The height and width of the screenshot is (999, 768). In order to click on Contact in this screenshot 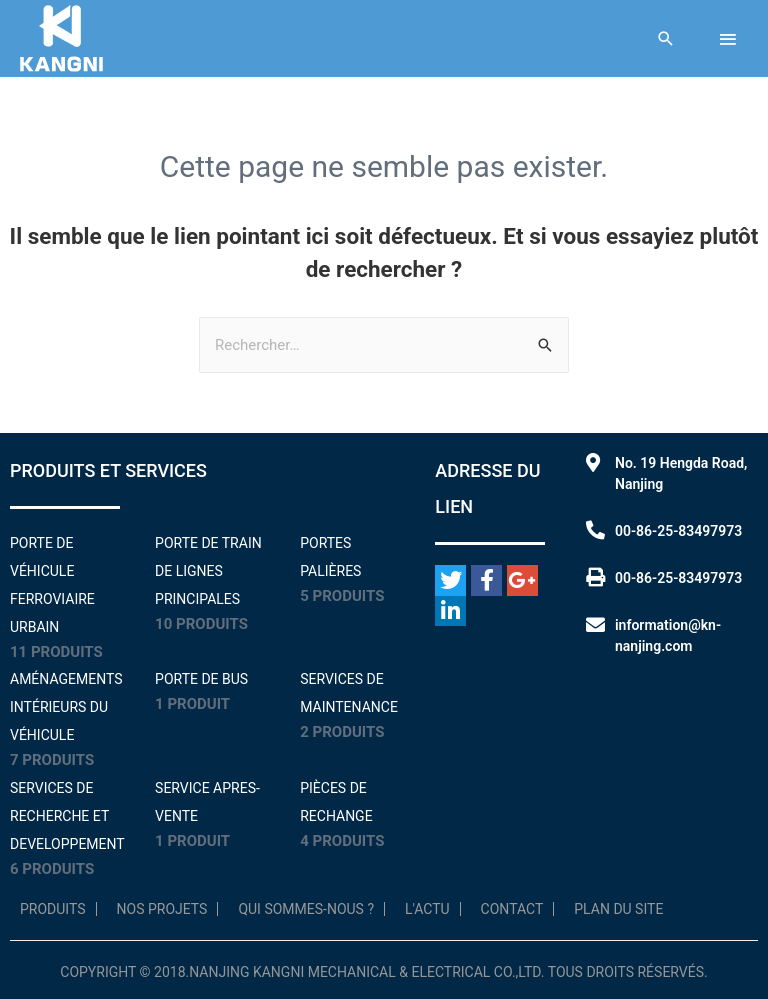, I will do `click(512, 909)`.